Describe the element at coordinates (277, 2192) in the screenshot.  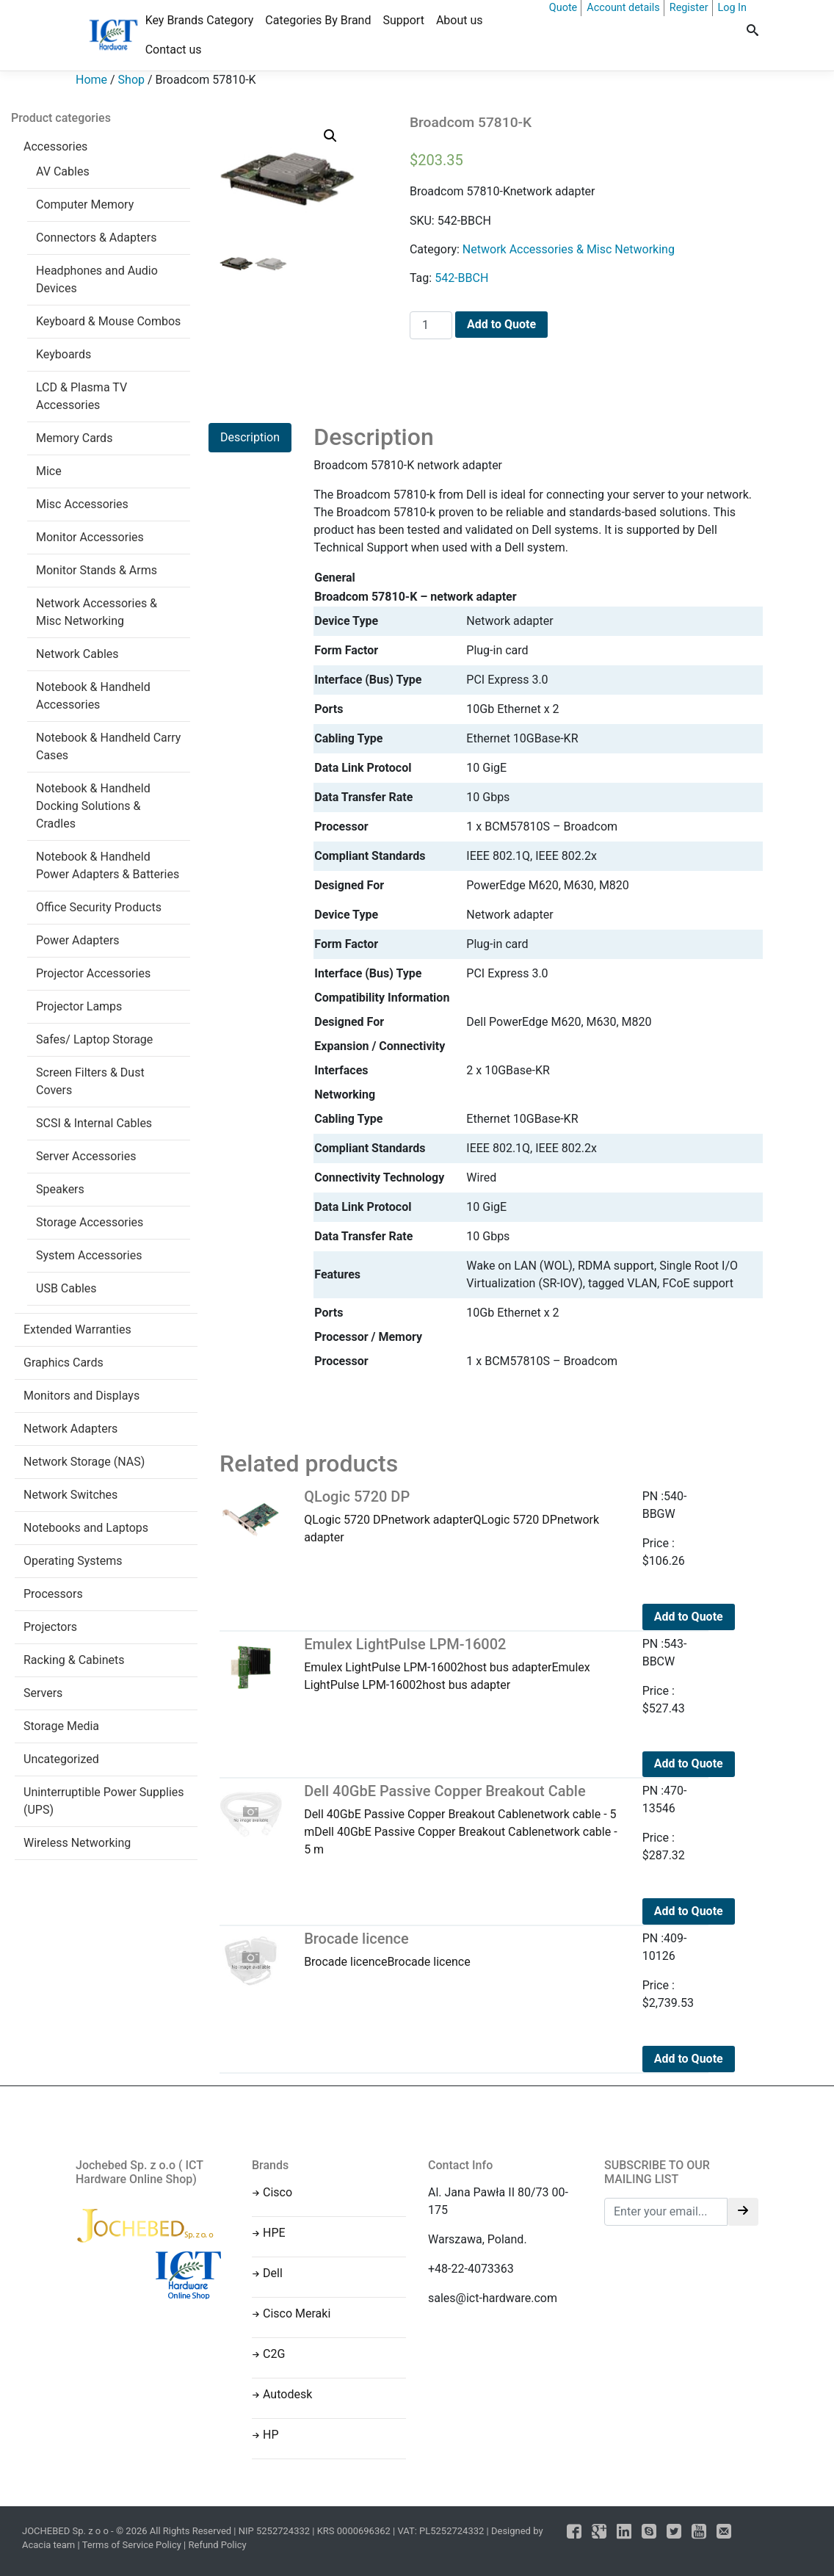
I see `Cisco` at that location.